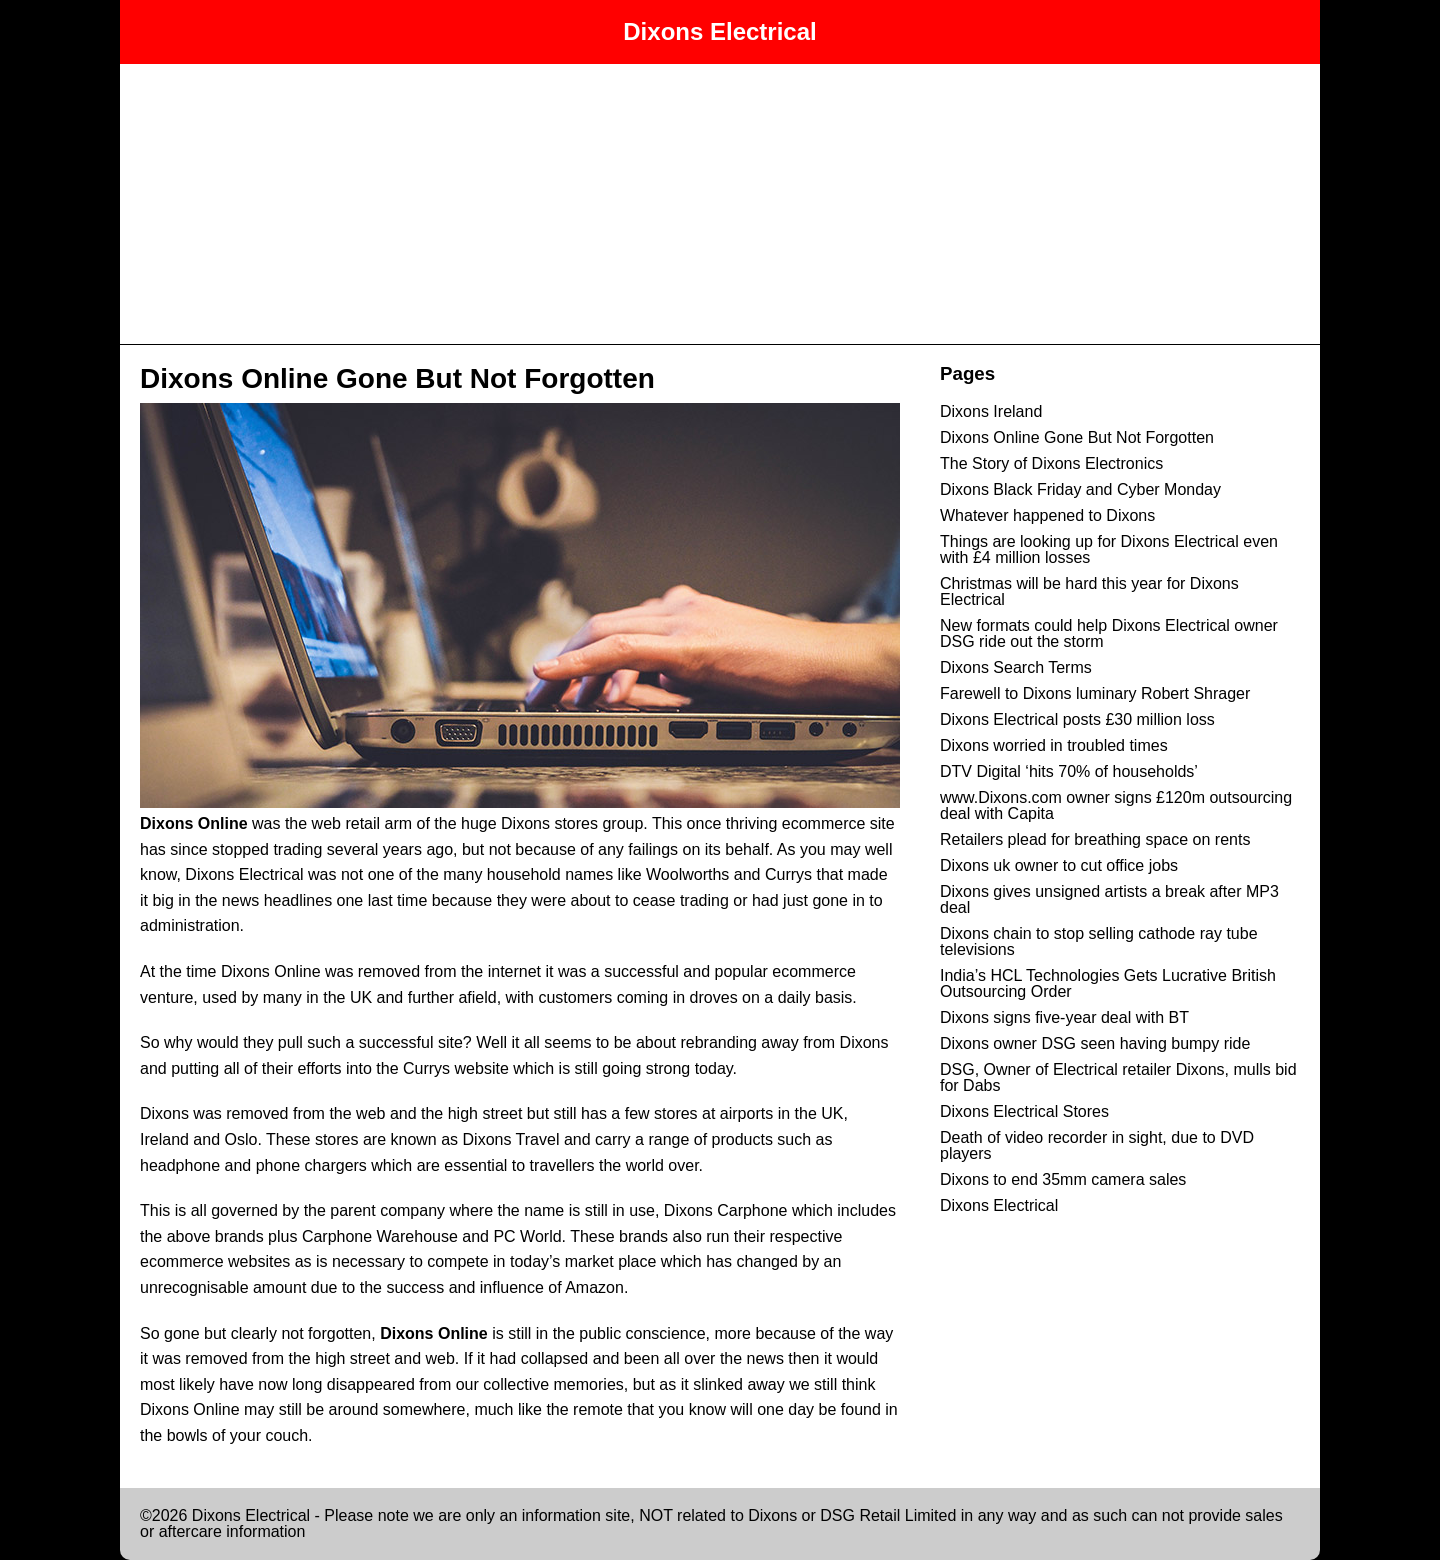  Describe the element at coordinates (1095, 693) in the screenshot. I see `Farewell to Dixons luminary Robert Shrager` at that location.